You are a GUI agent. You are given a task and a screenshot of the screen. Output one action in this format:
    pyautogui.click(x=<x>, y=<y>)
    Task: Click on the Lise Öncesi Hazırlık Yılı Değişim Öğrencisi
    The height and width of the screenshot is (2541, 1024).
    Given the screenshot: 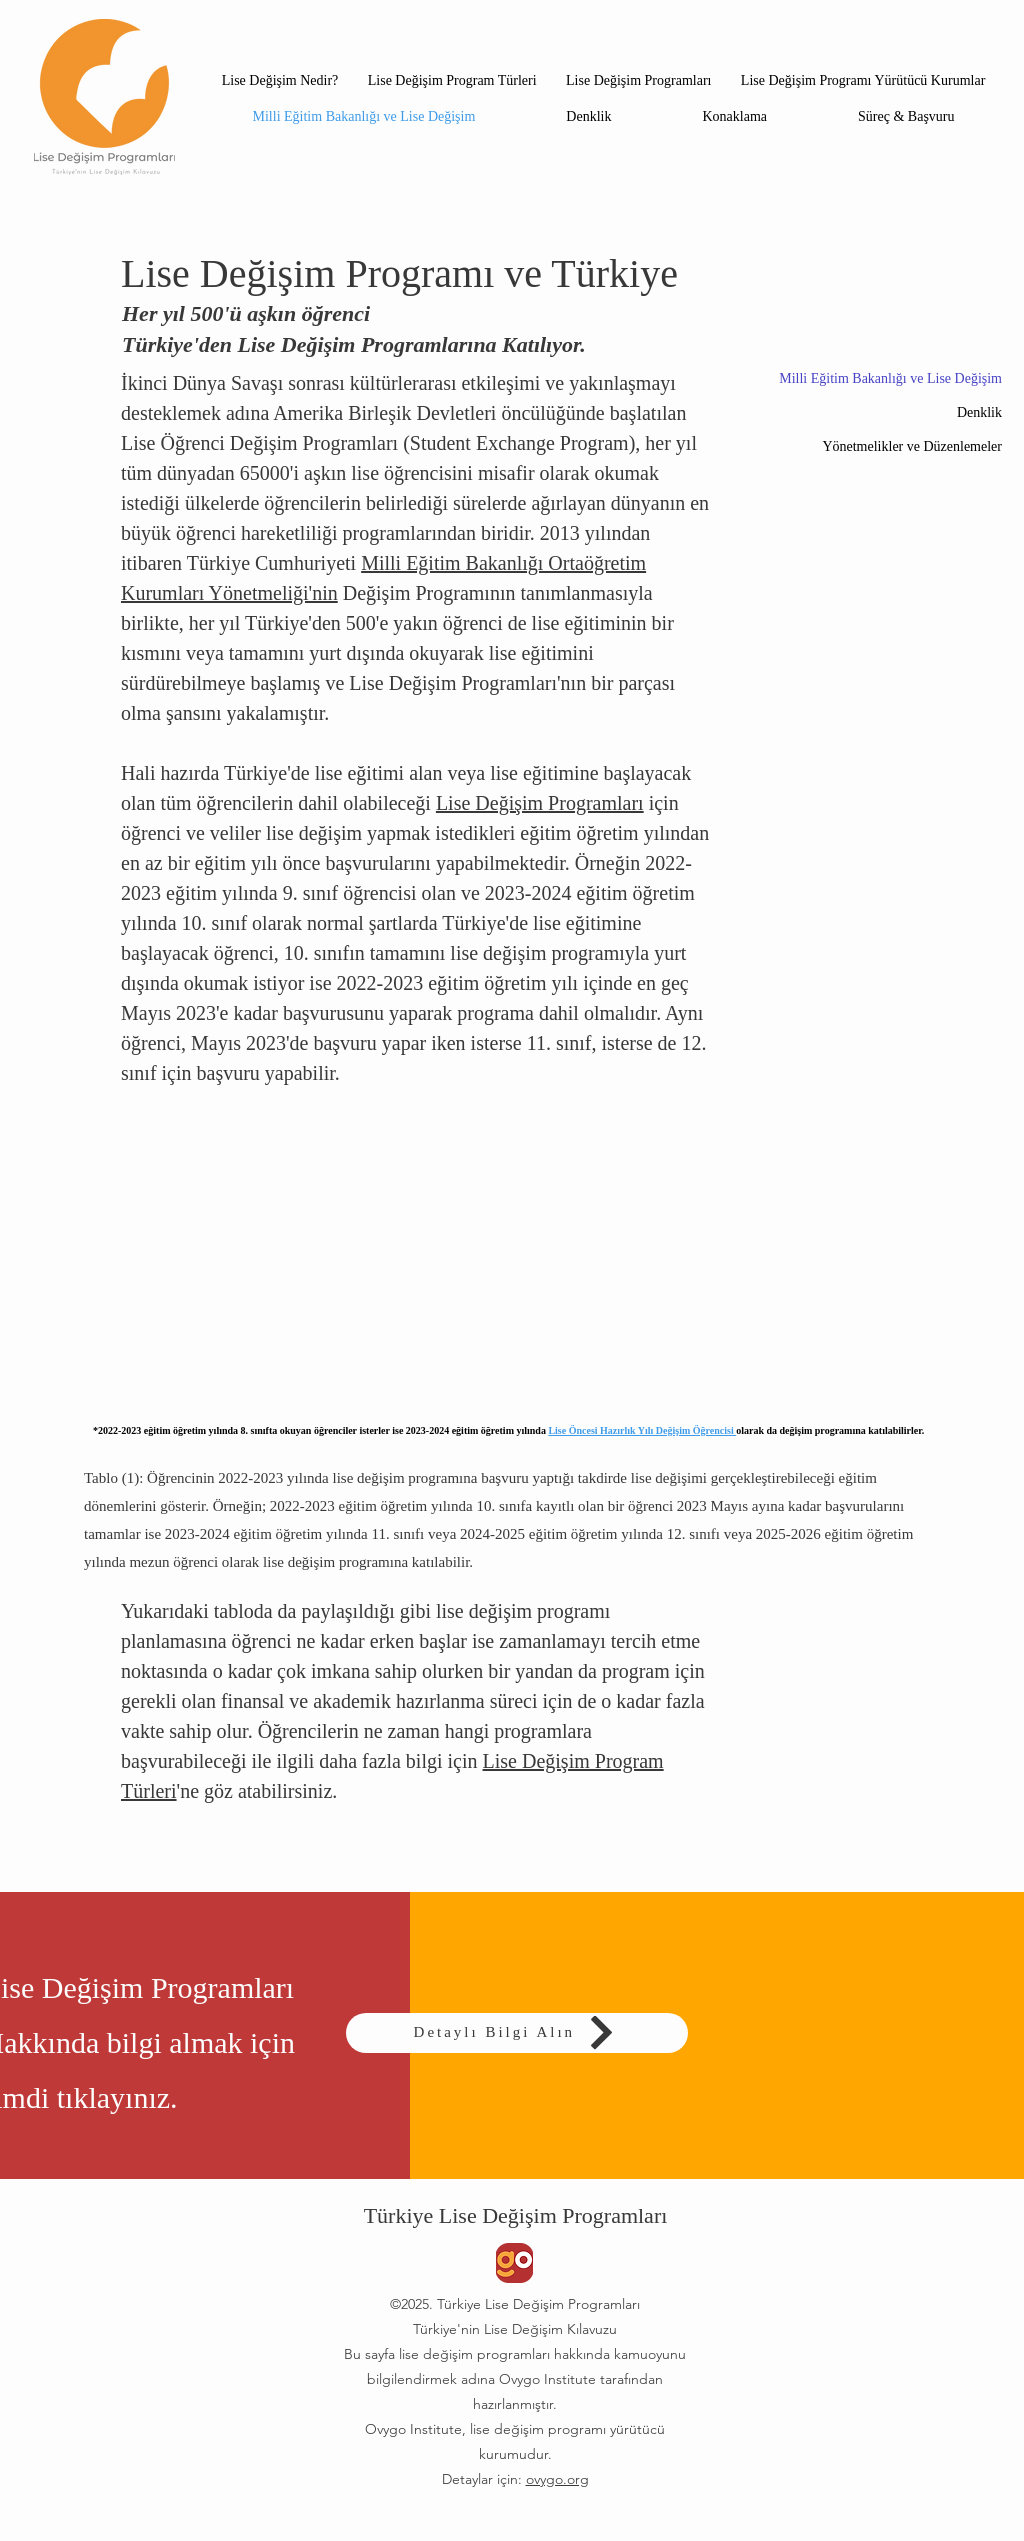 What is the action you would take?
    pyautogui.click(x=642, y=1430)
    